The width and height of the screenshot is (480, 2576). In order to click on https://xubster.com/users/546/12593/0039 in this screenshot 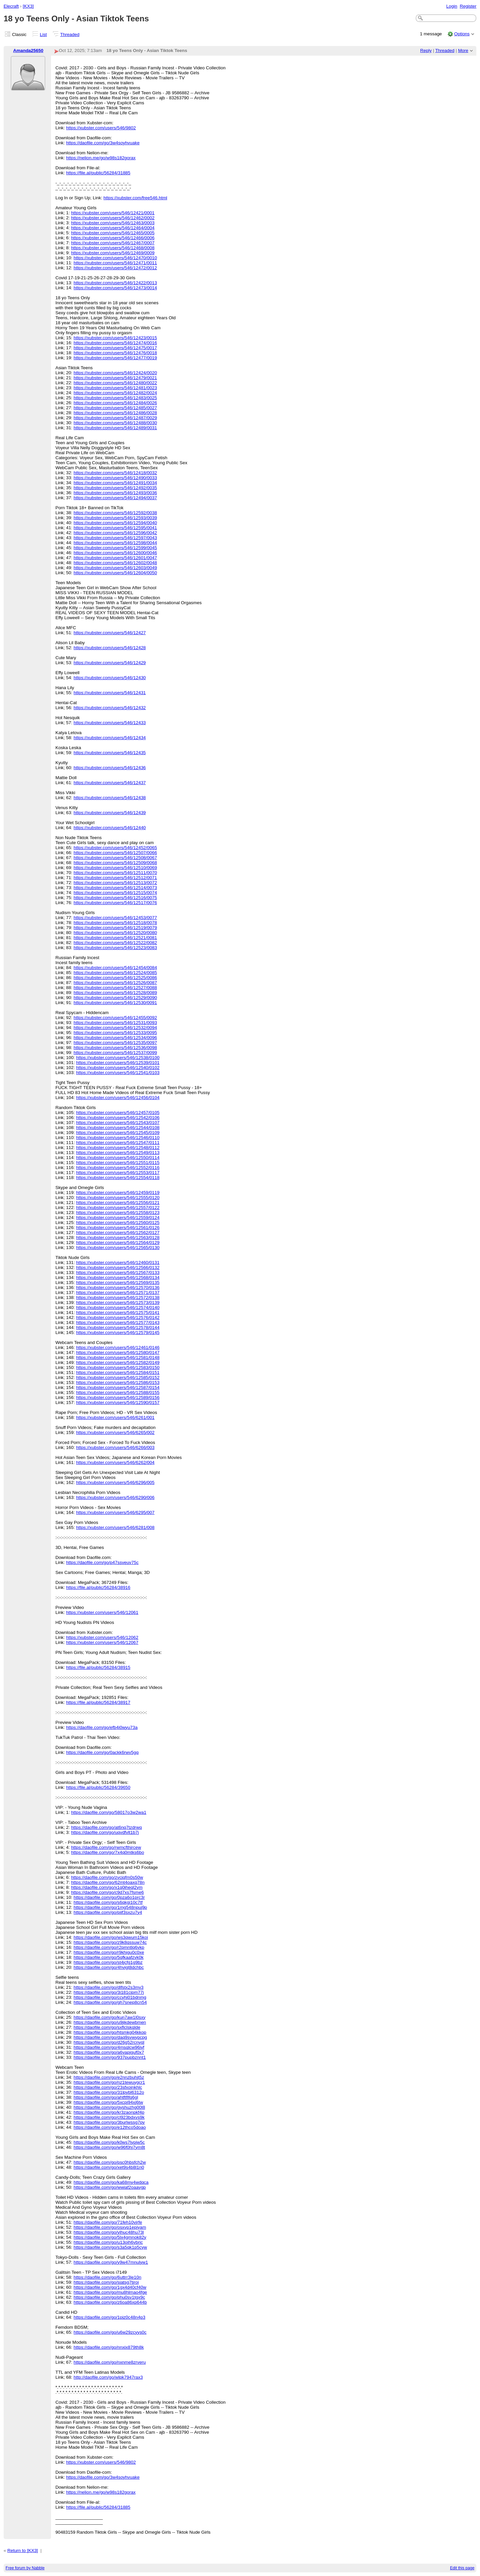, I will do `click(115, 517)`.